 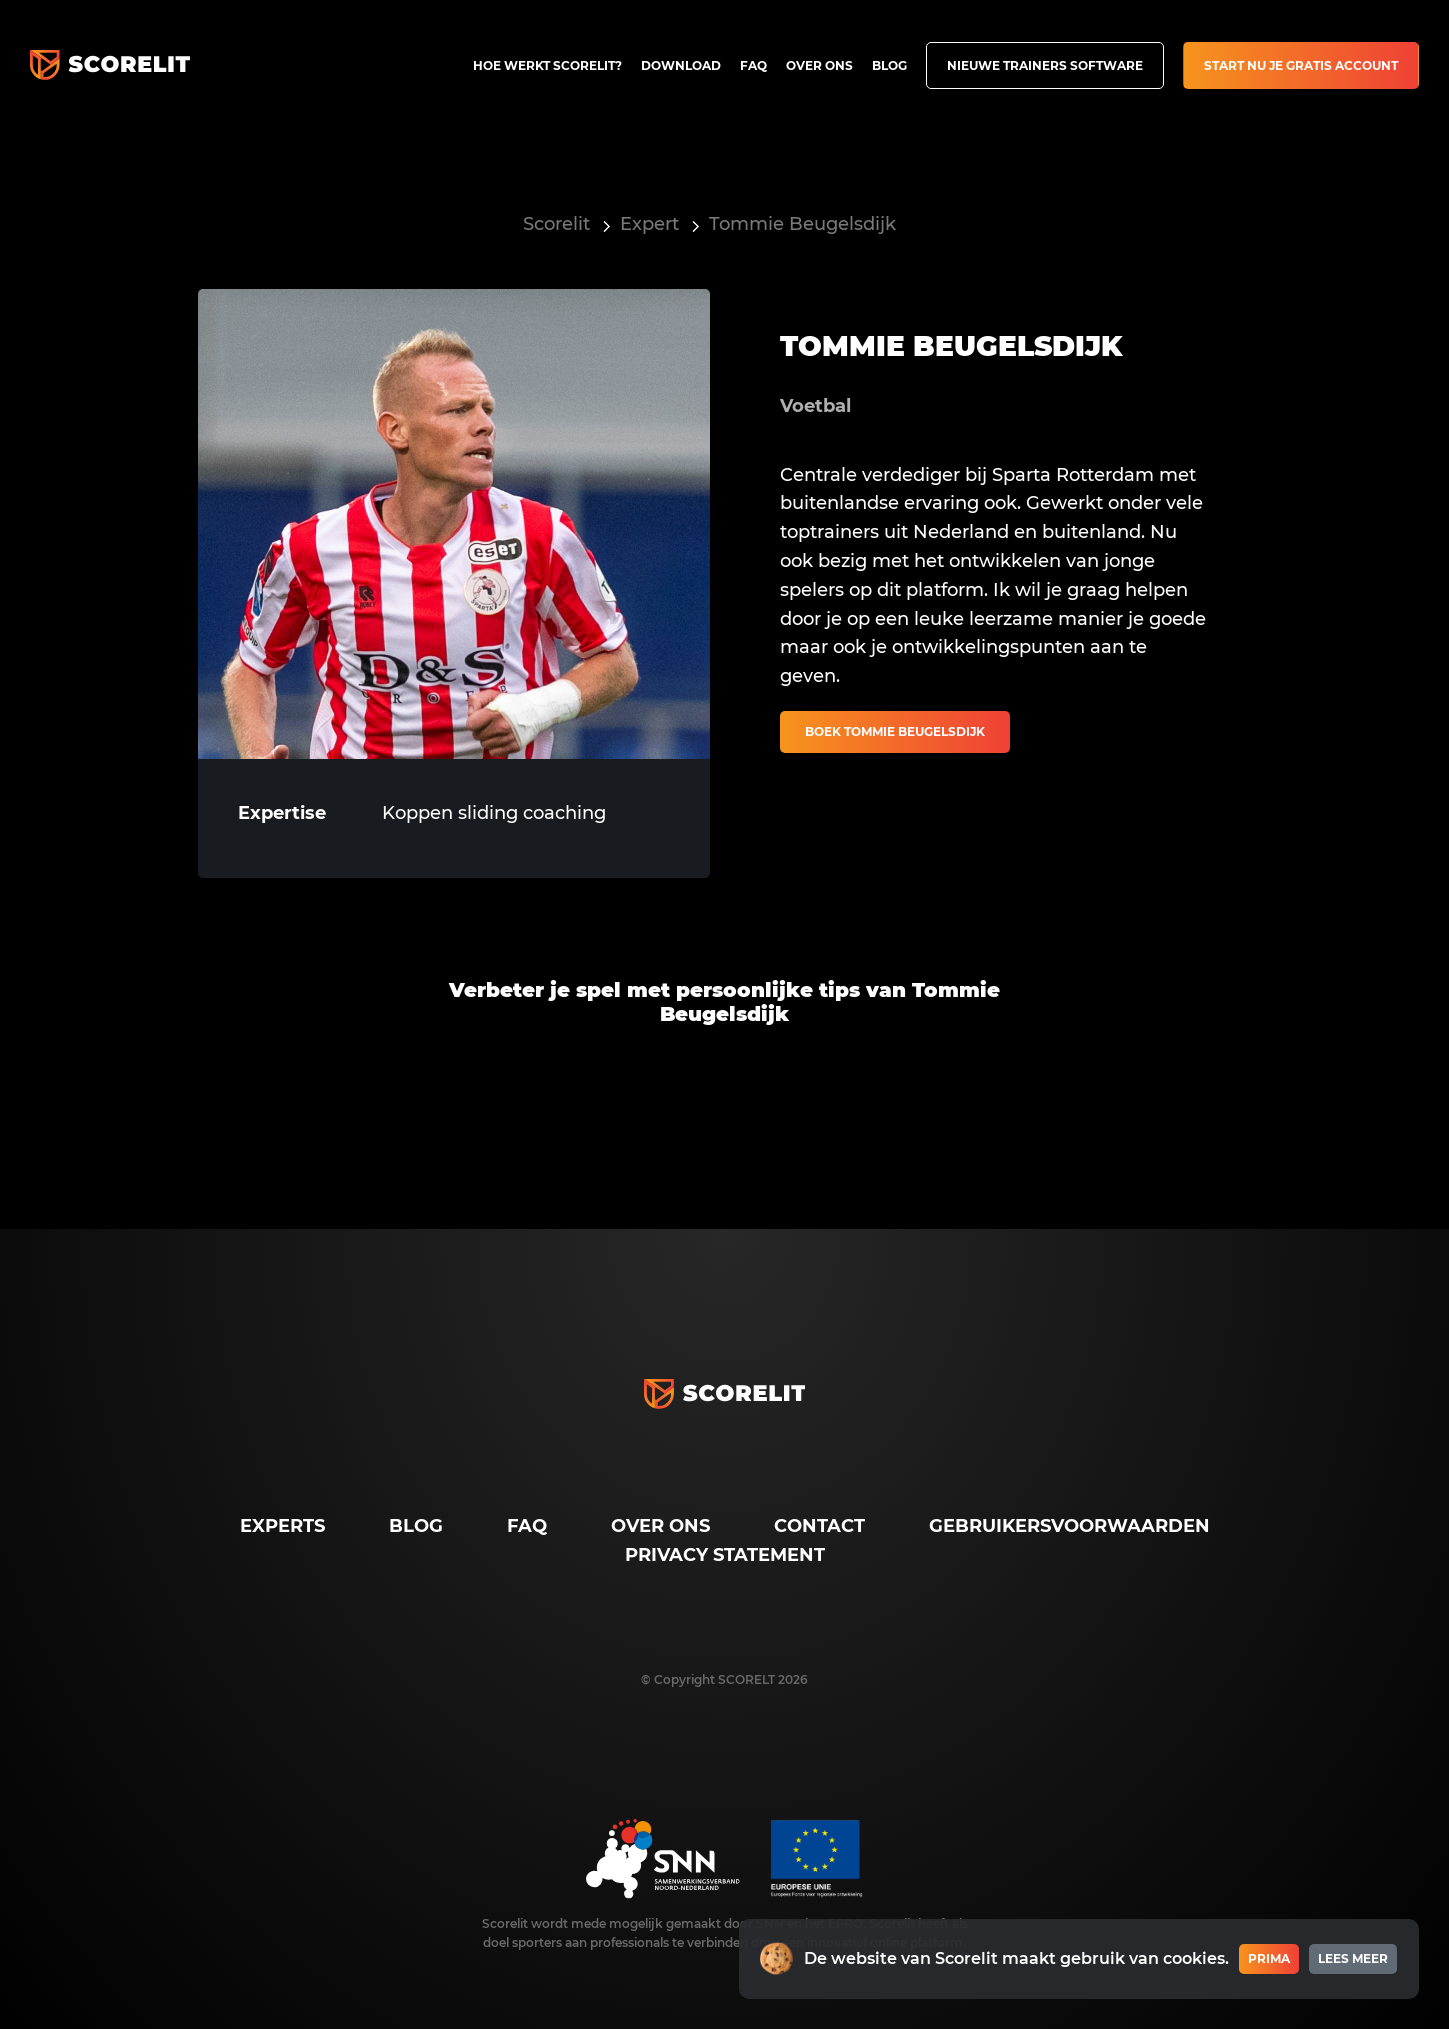 I want to click on Hoe werkt Scorelit?, so click(x=547, y=65).